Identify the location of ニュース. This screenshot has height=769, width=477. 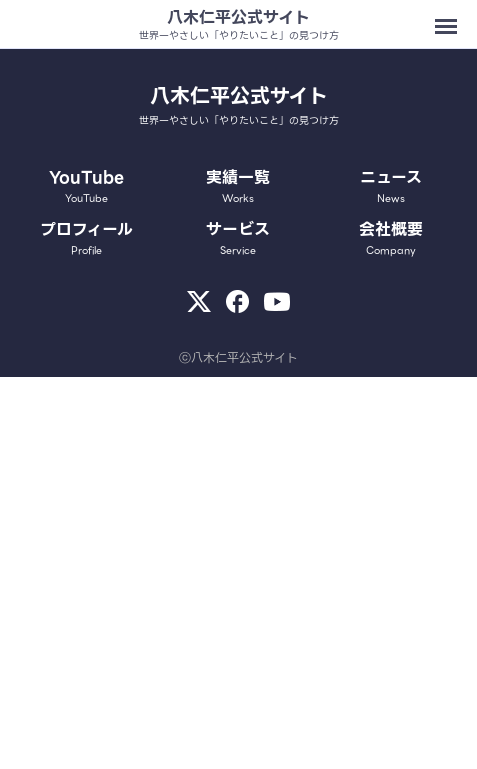
(391, 186).